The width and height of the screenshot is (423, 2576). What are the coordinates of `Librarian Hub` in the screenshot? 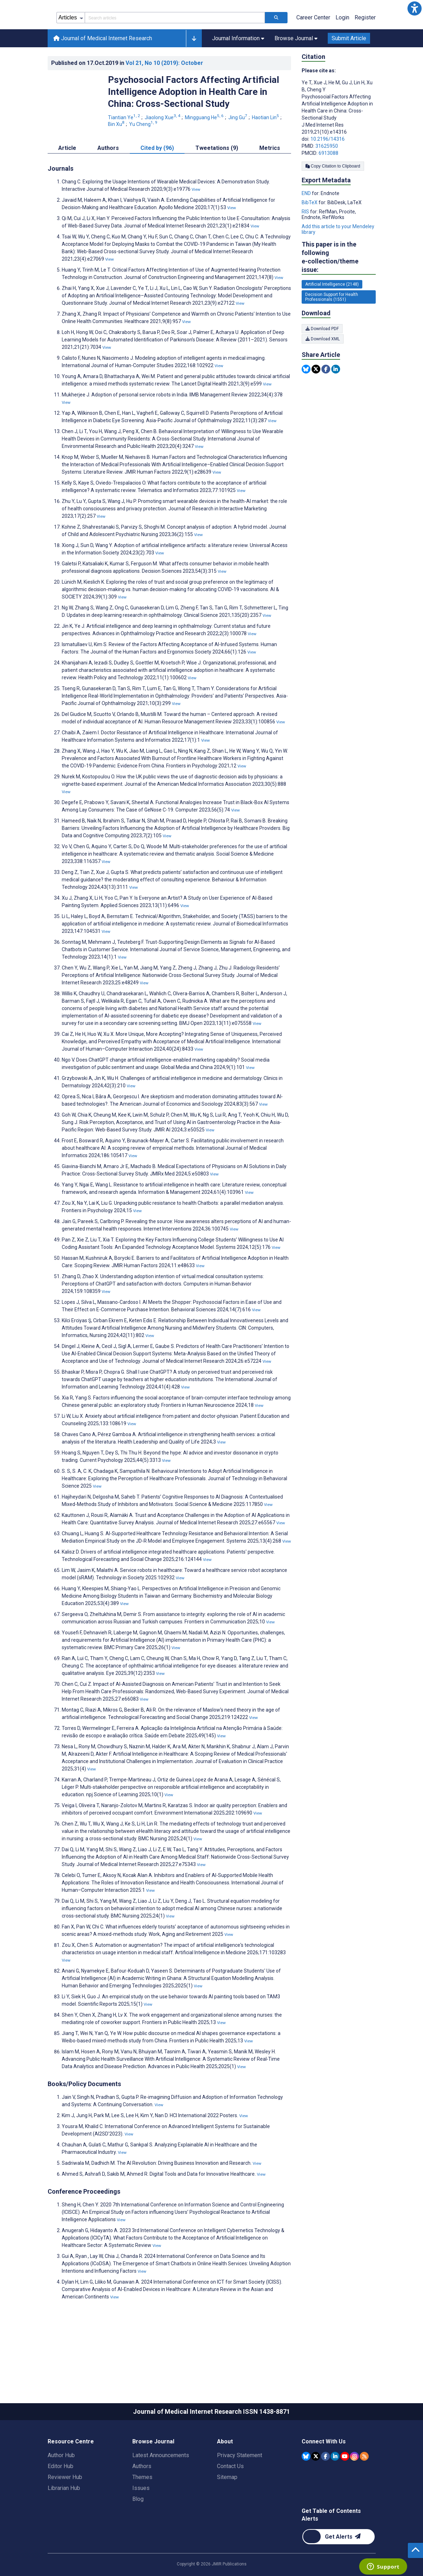 It's located at (64, 2519).